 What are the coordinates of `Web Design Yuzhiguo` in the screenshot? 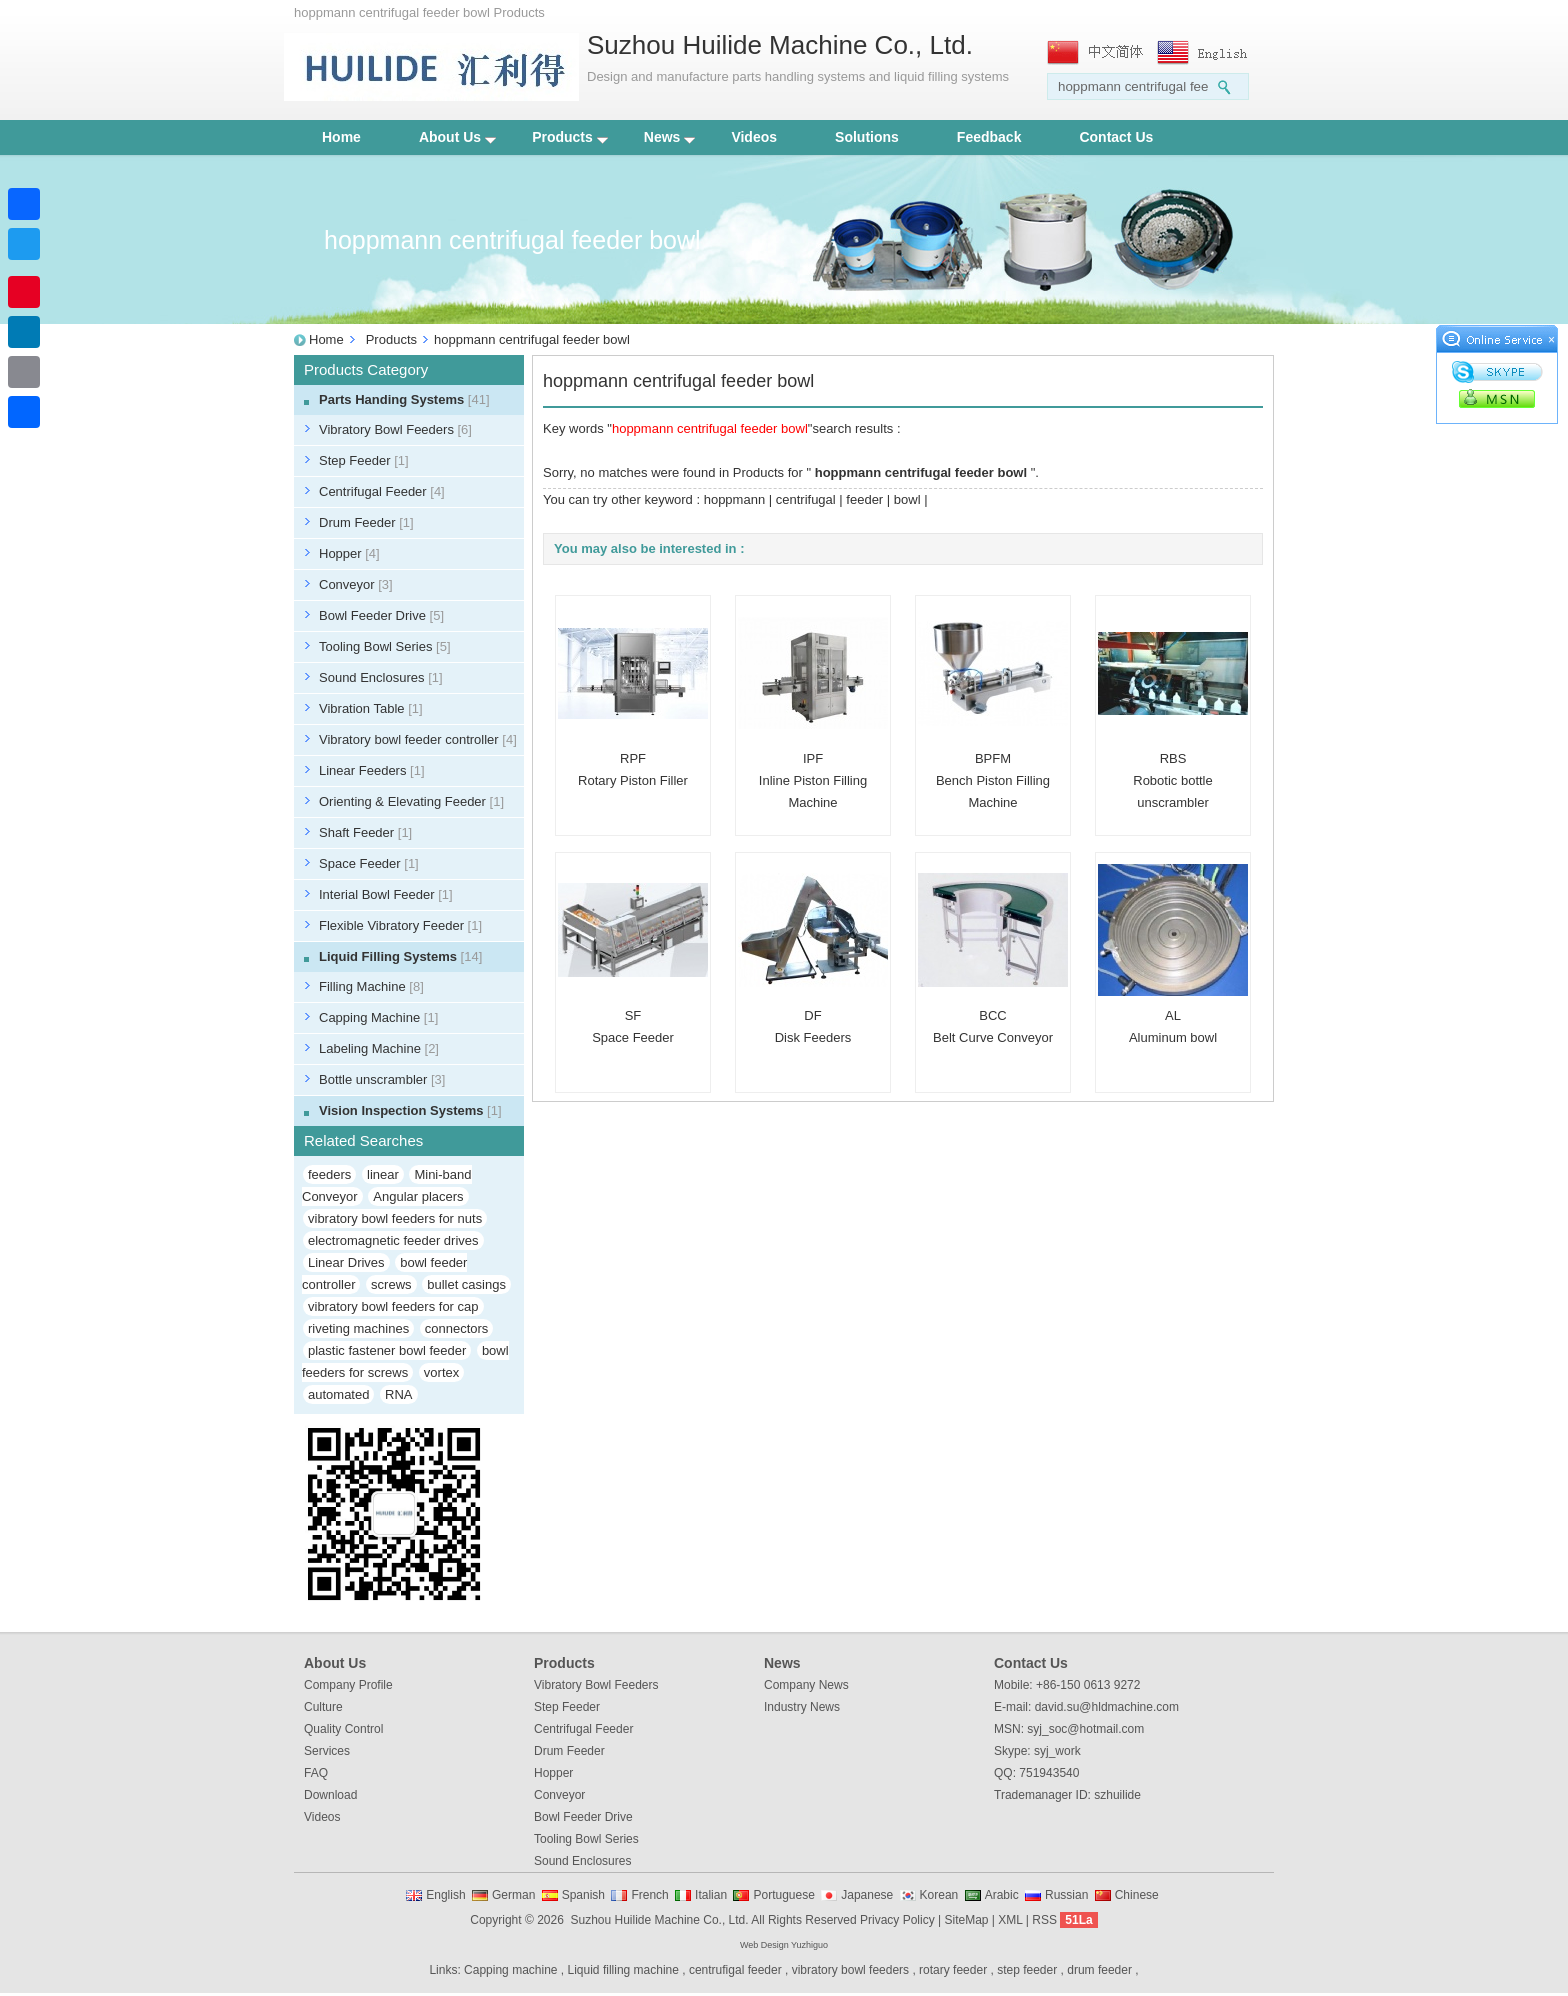 It's located at (784, 1945).